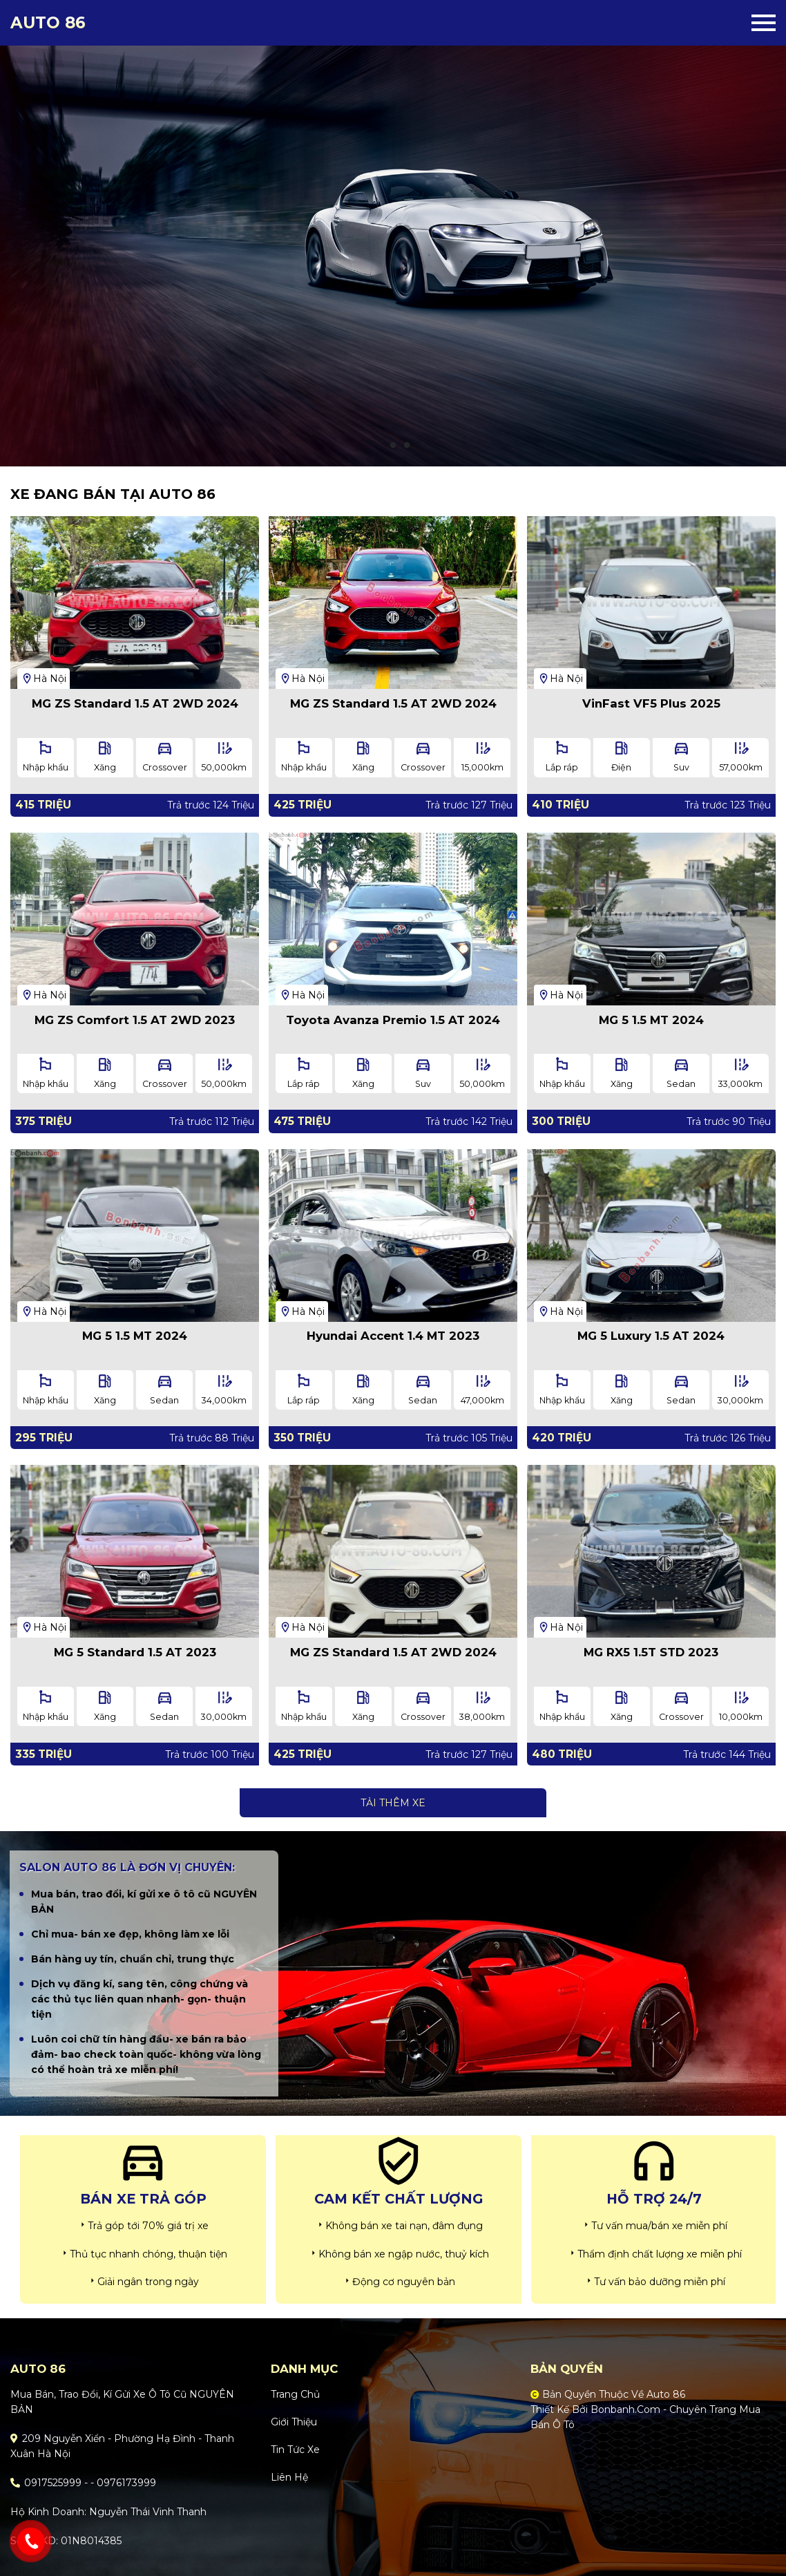 This screenshot has width=786, height=2576. I want to click on MG RX5 1.5T STD 2023, so click(651, 1652).